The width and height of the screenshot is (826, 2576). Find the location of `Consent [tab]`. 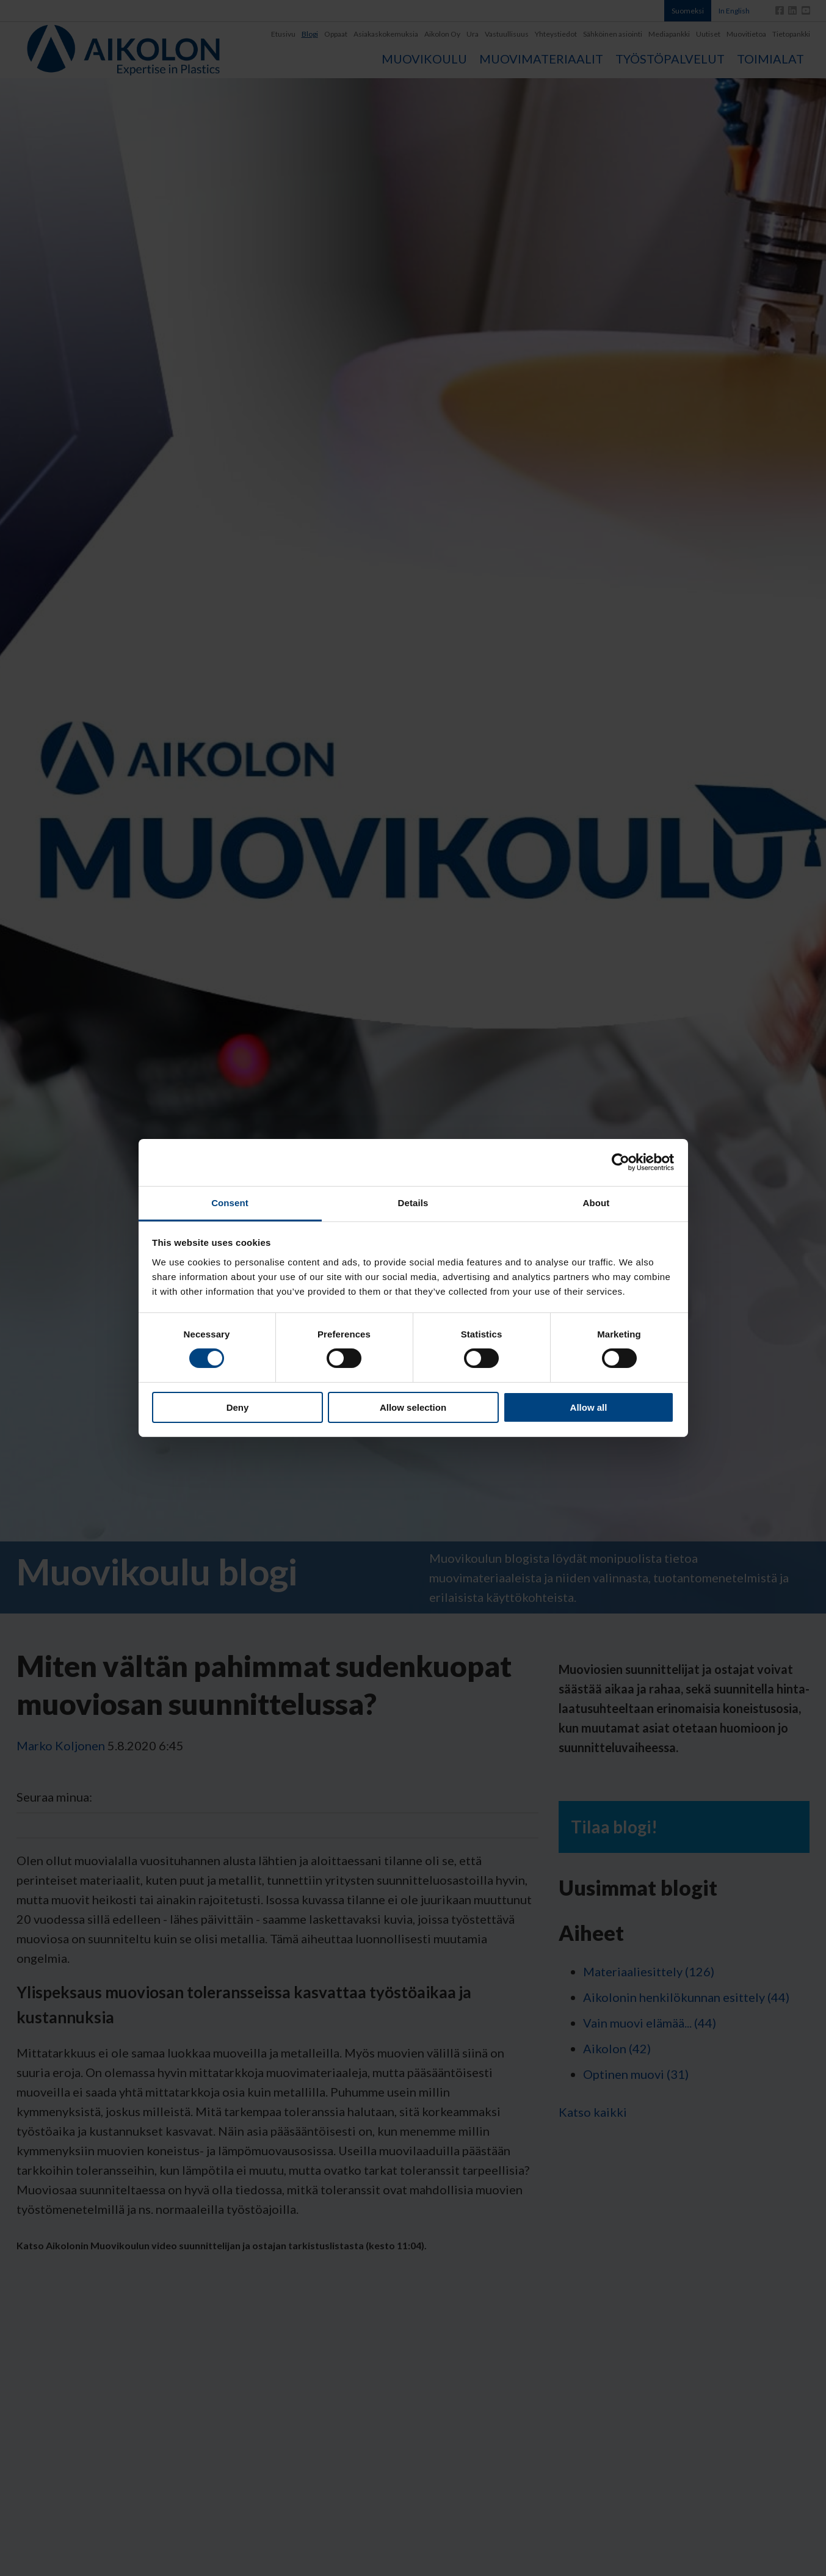

Consent [tab] is located at coordinates (229, 1203).